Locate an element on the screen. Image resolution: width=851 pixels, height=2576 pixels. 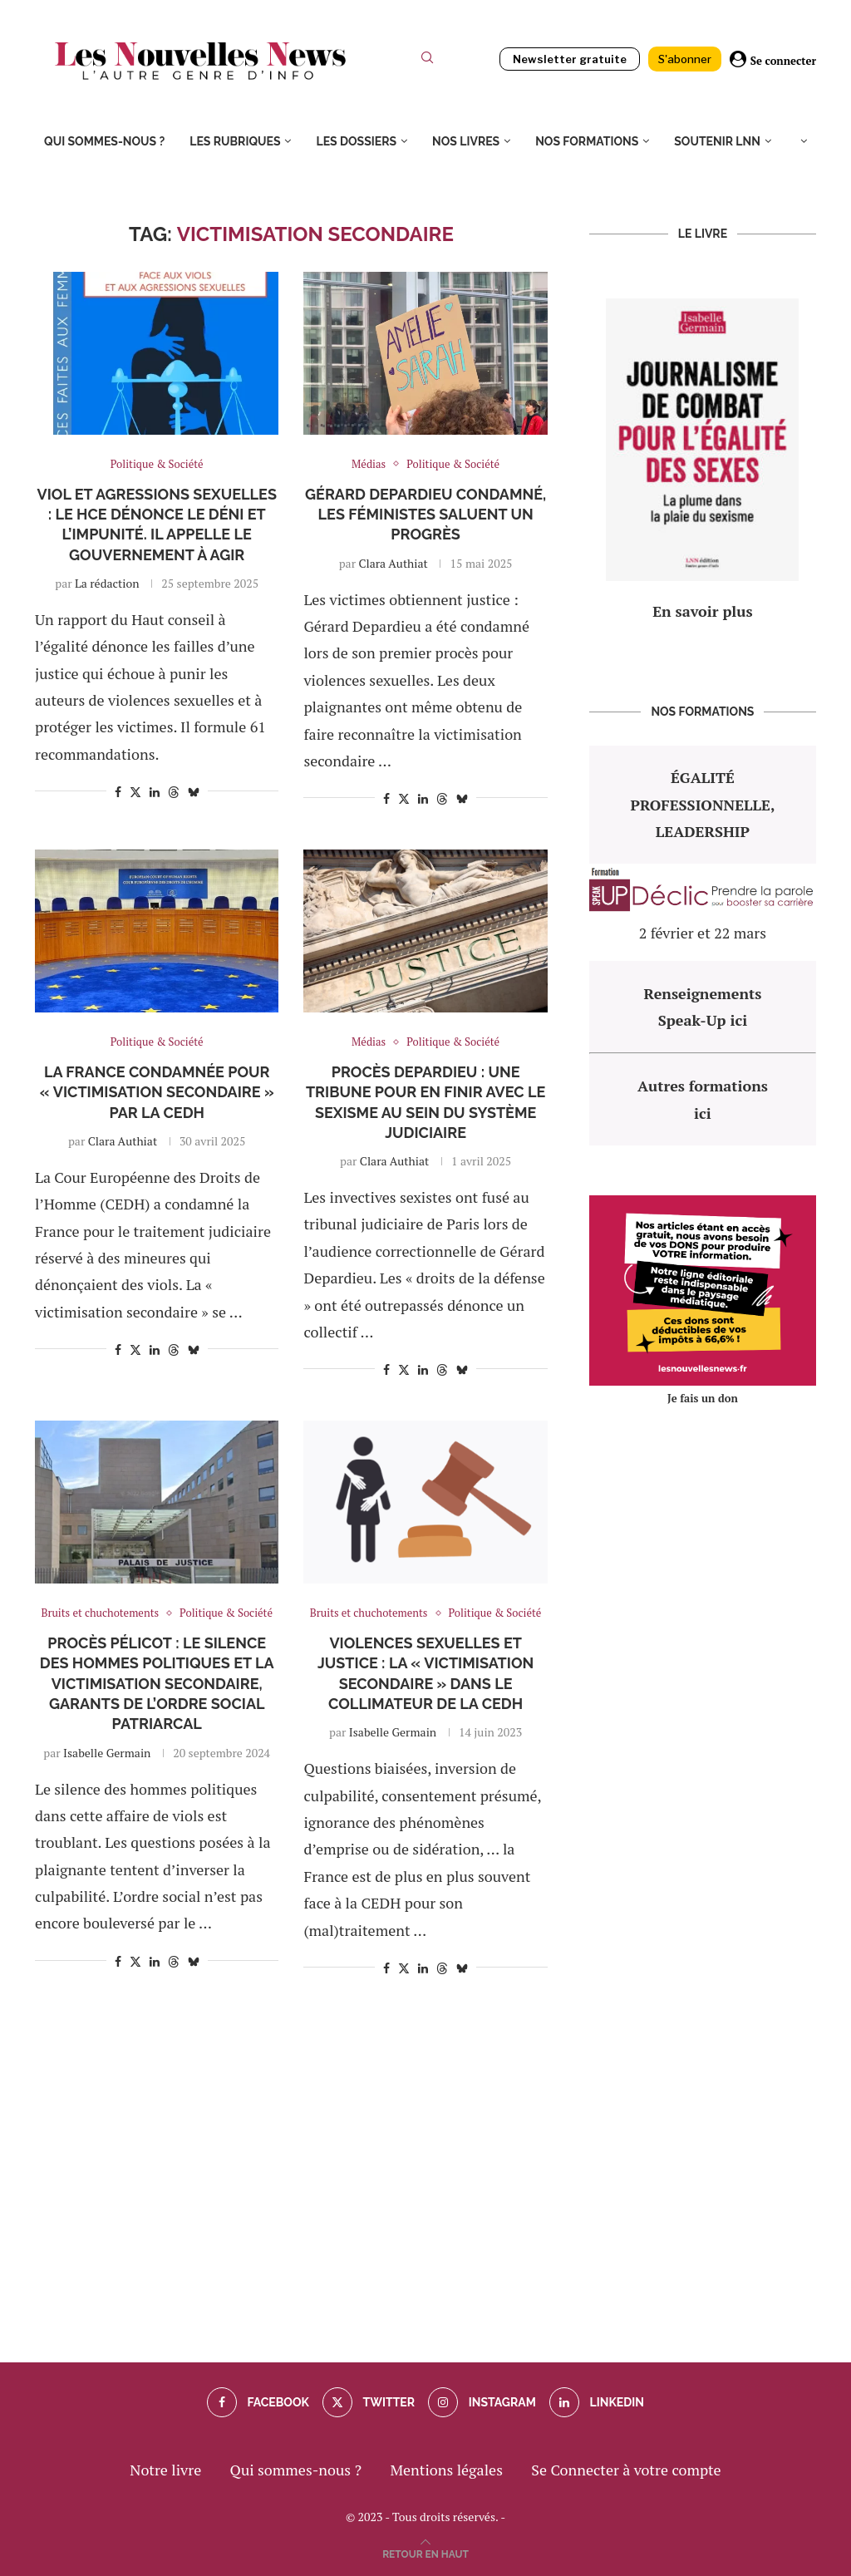
Mentions légales is located at coordinates (446, 2470).